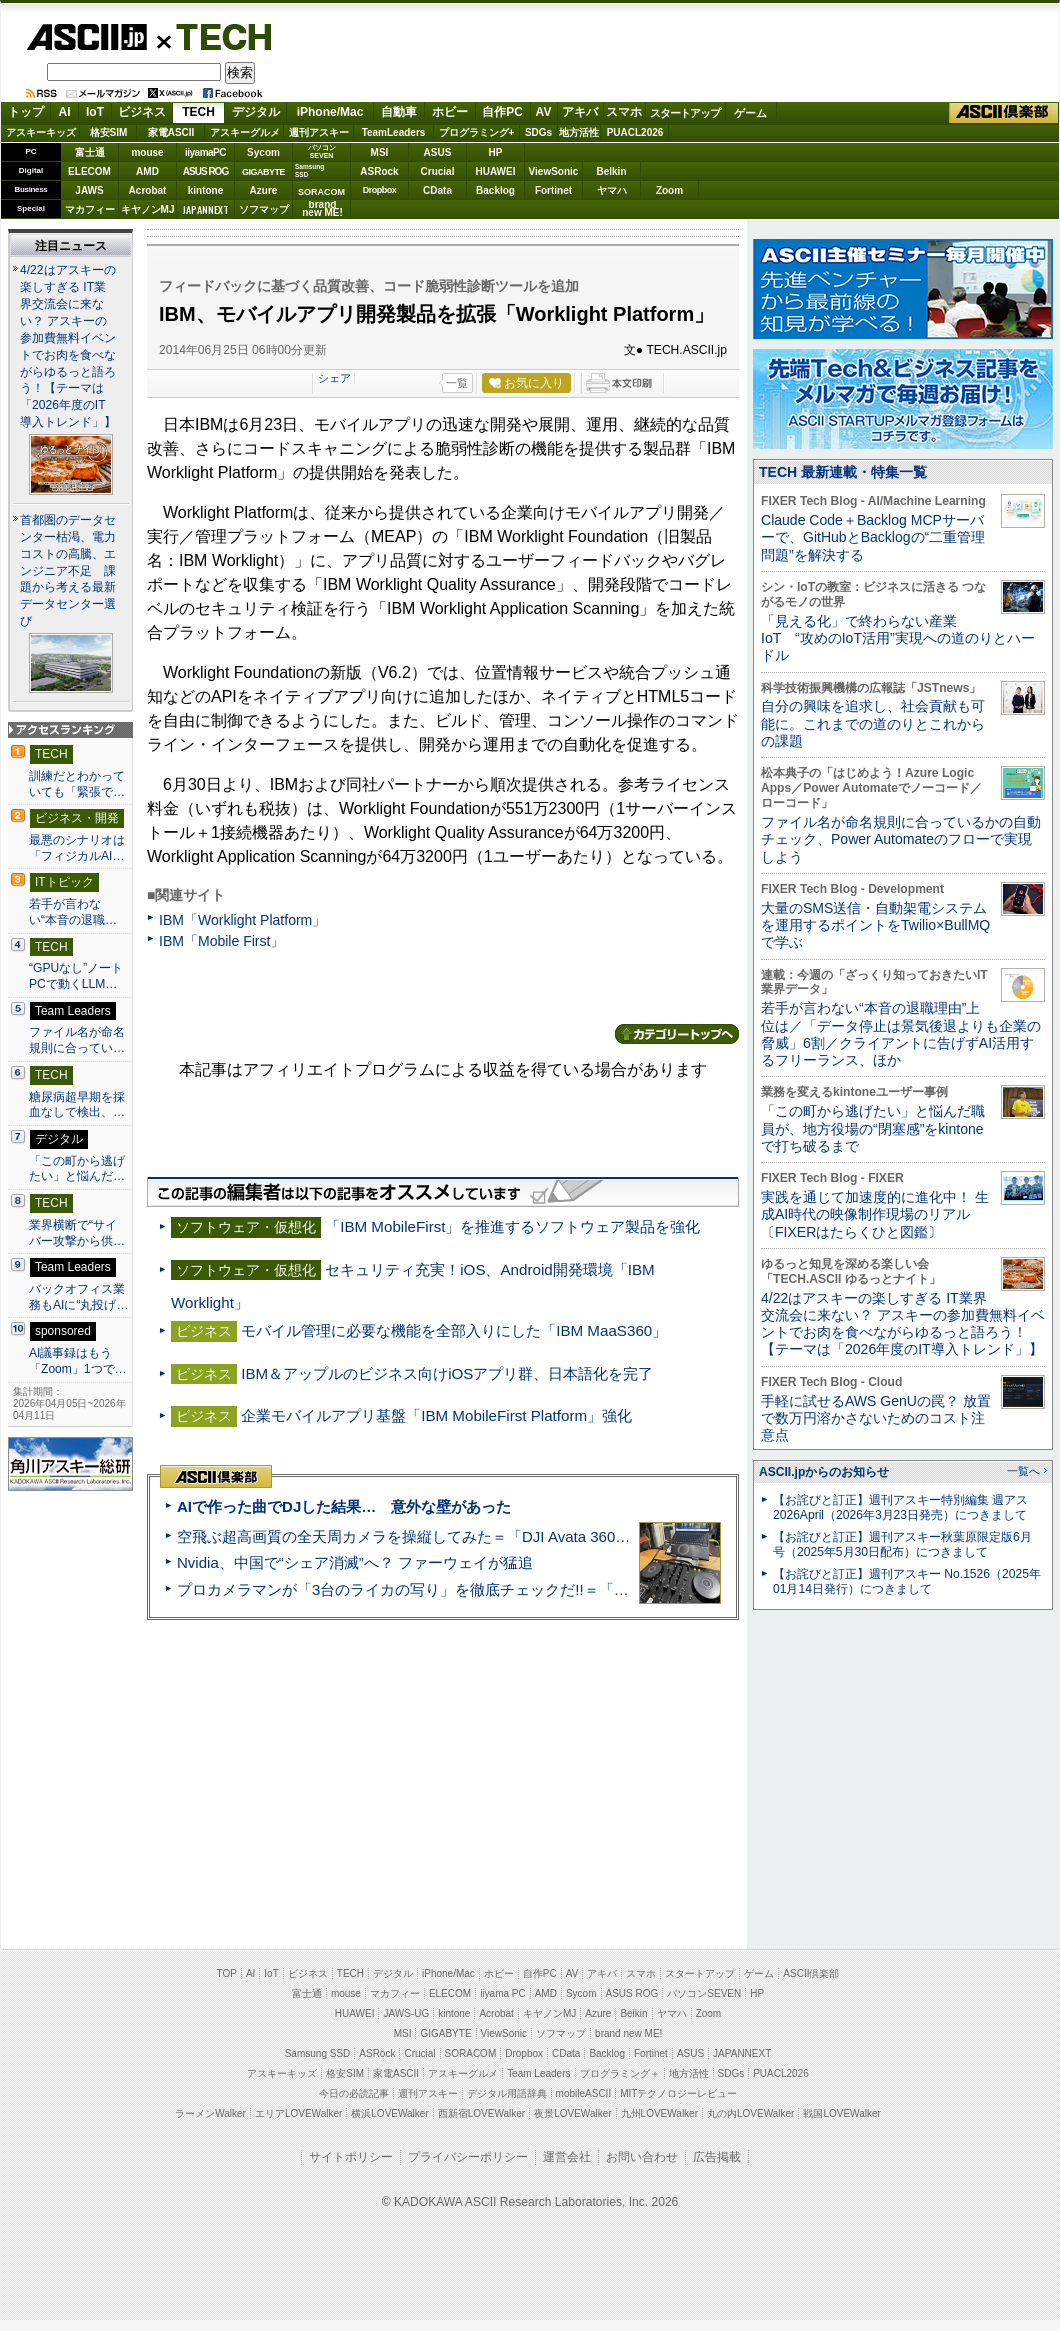 This screenshot has height=2331, width=1060. What do you see at coordinates (406, 2013) in the screenshot?
I see `JAWS-UG` at bounding box center [406, 2013].